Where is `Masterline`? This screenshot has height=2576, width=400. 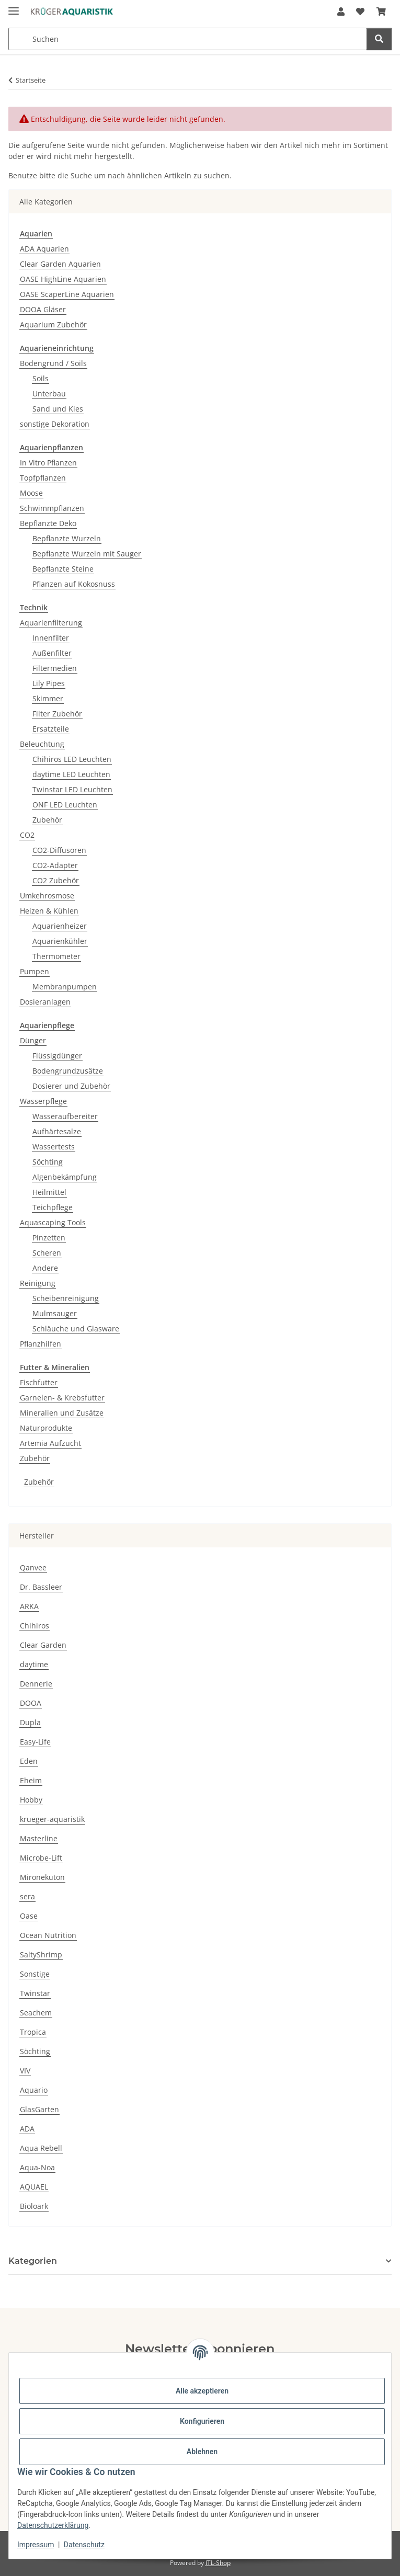
Masterline is located at coordinates (39, 1838).